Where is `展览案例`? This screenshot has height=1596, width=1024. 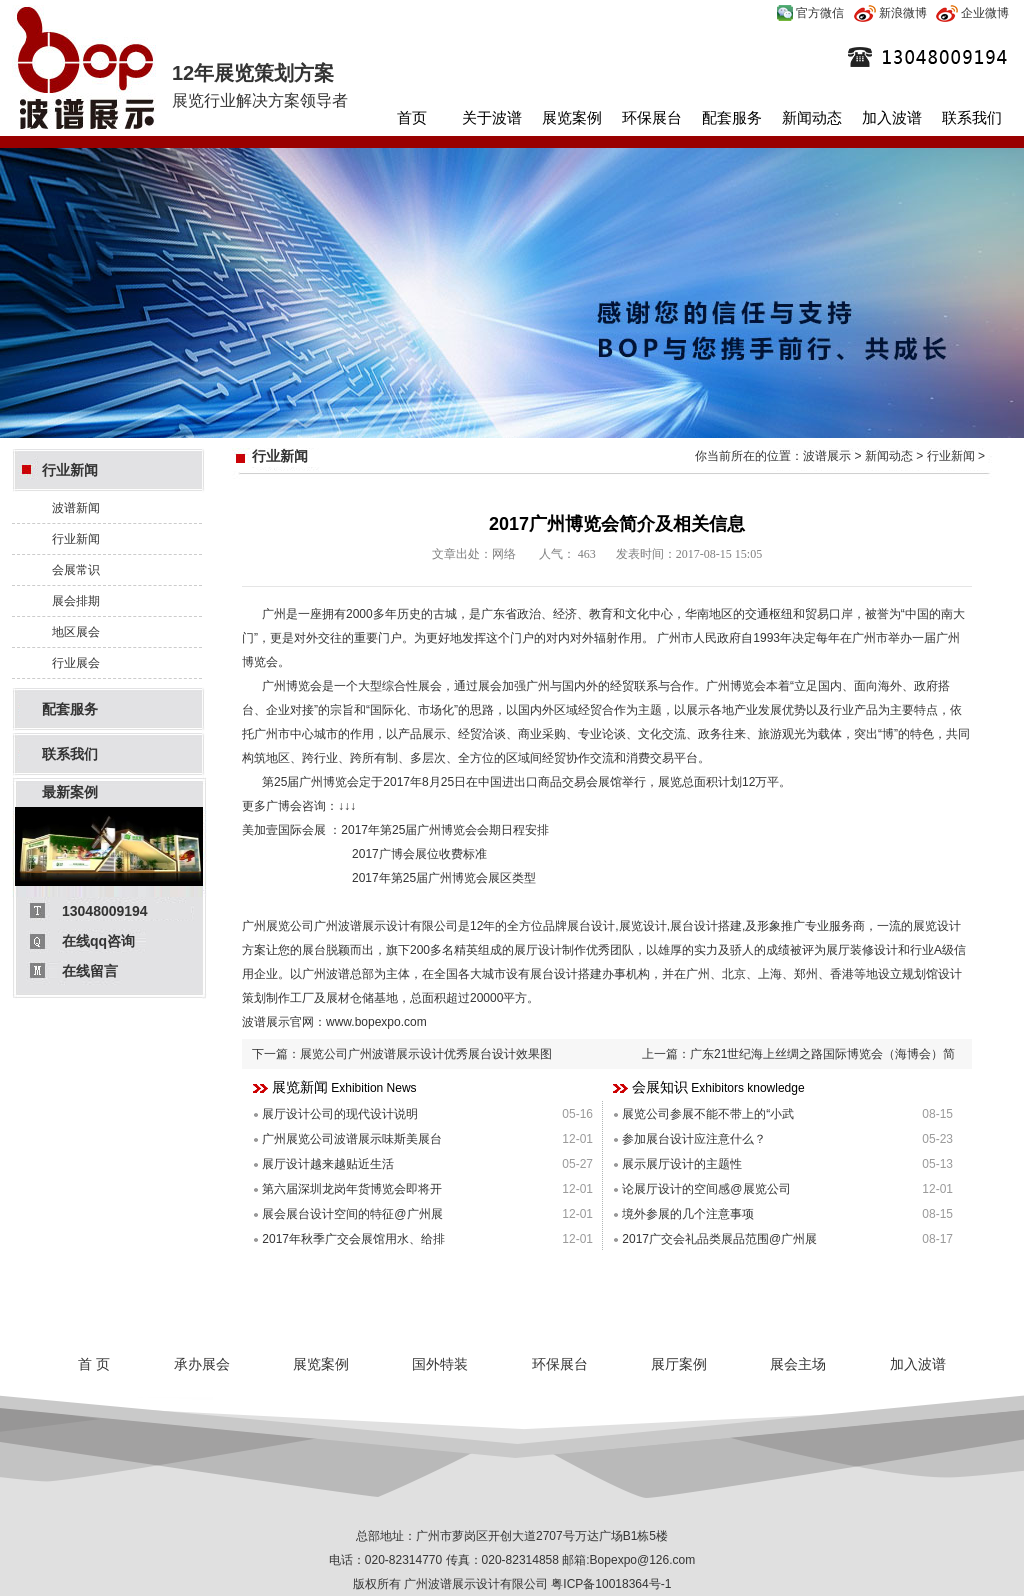
展览案例 is located at coordinates (572, 117).